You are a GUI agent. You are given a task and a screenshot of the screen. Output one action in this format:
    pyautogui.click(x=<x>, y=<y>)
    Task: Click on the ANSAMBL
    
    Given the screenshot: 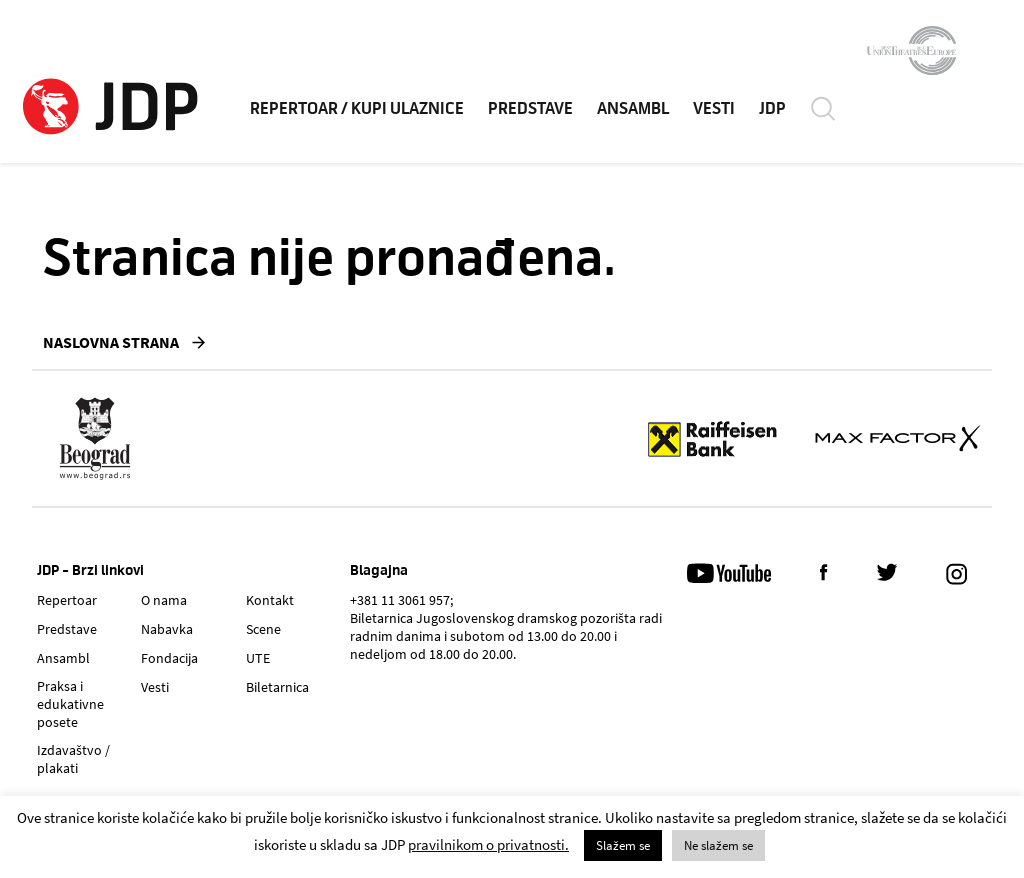 What is the action you would take?
    pyautogui.click(x=633, y=109)
    